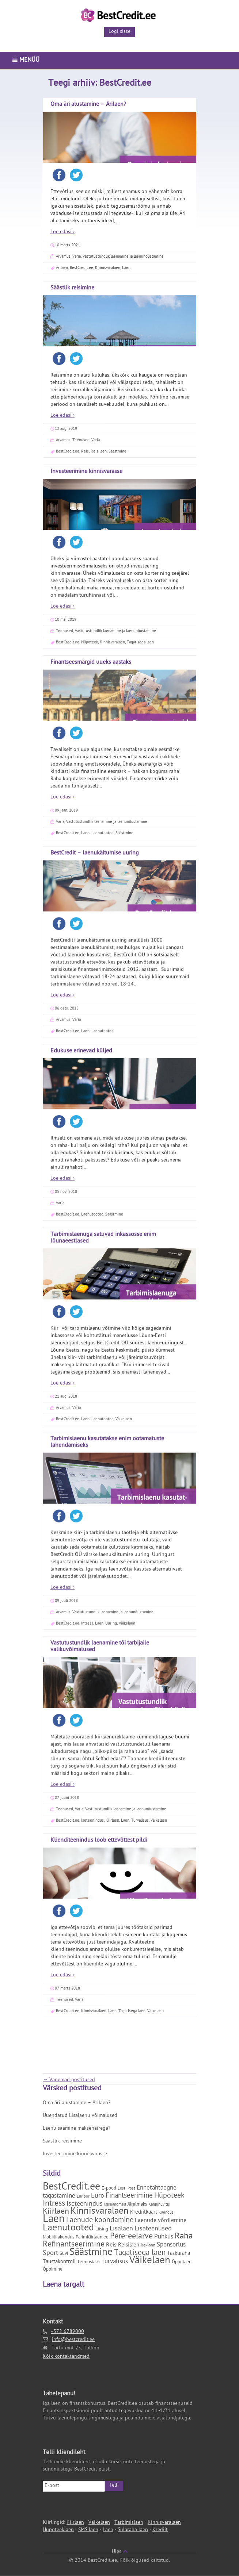  What do you see at coordinates (120, 2552) in the screenshot?
I see `Üles` at bounding box center [120, 2552].